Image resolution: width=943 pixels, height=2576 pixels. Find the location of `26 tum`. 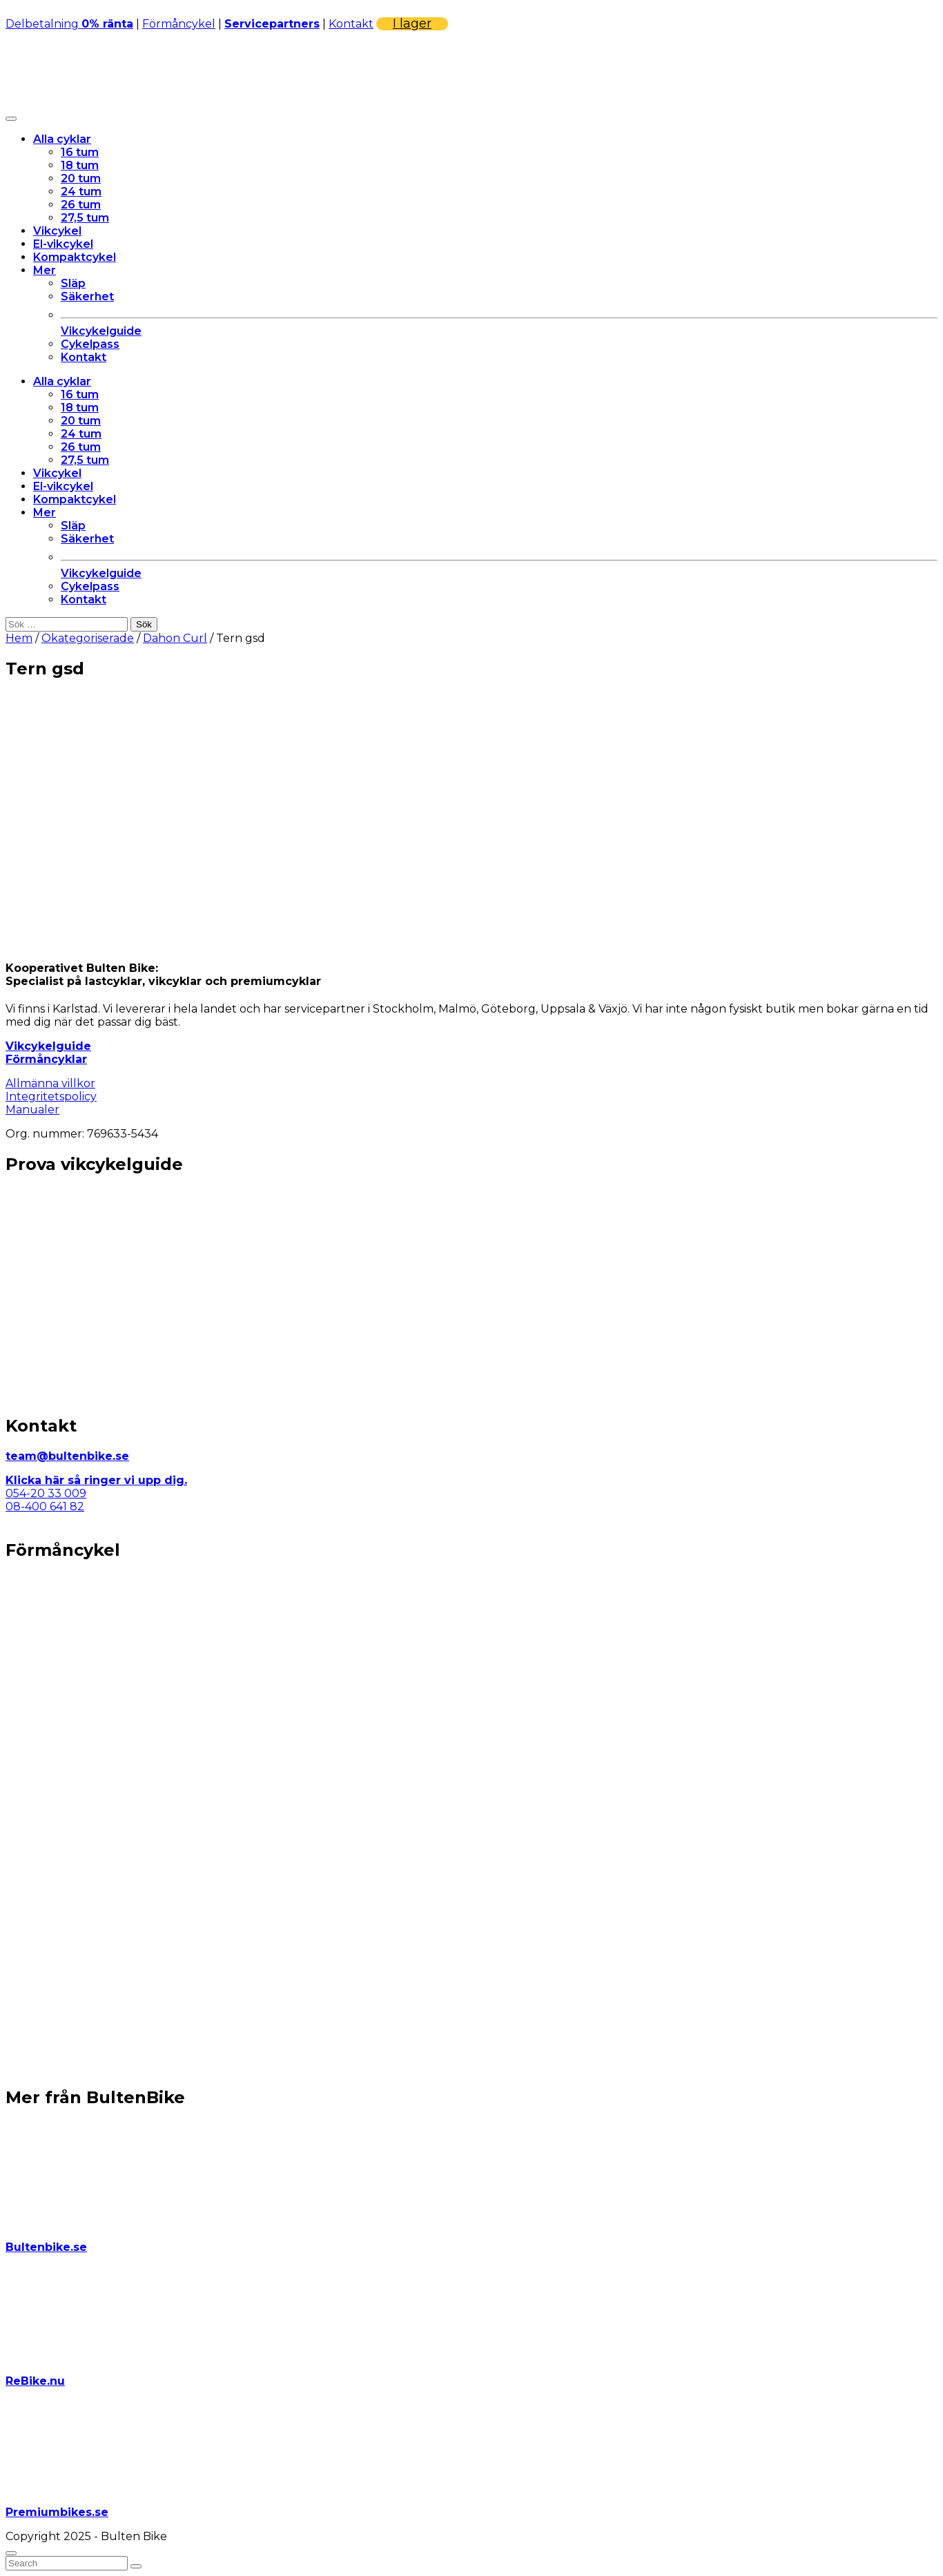

26 tum is located at coordinates (81, 204).